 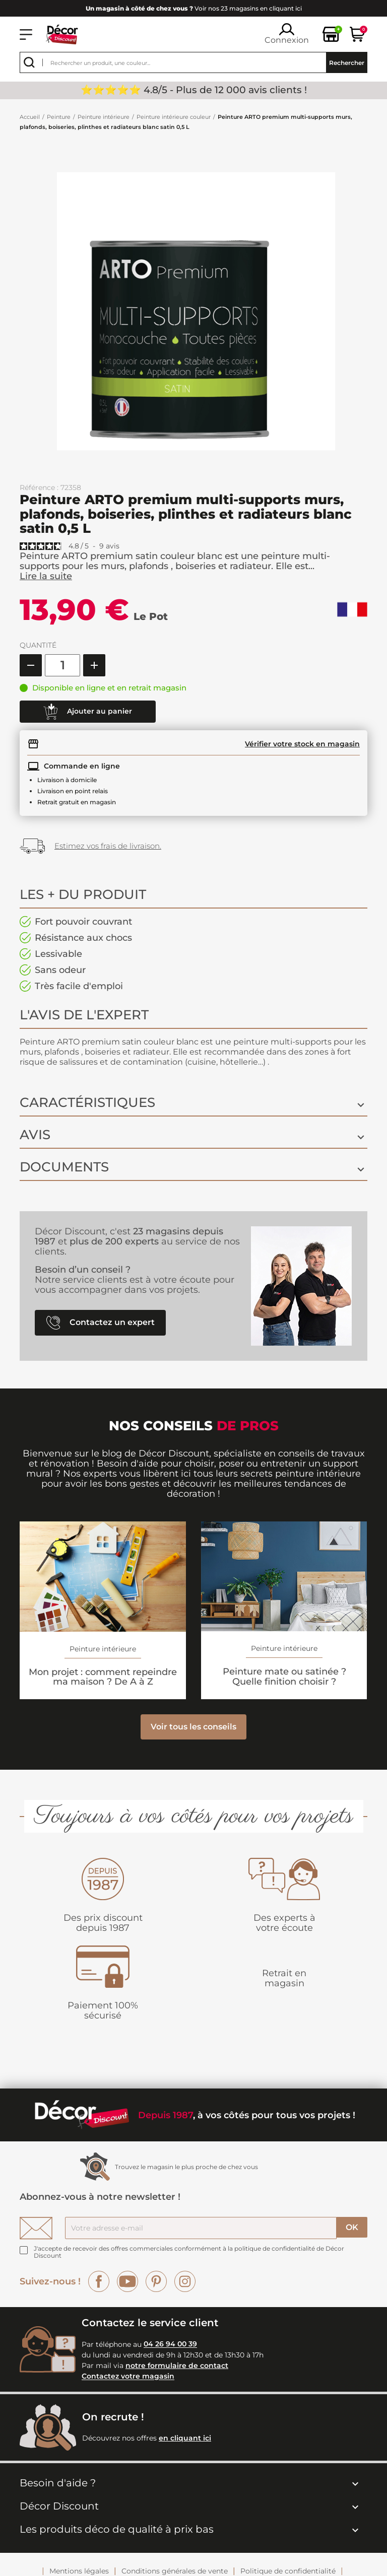 I want to click on [Rechercher], so click(x=193, y=62).